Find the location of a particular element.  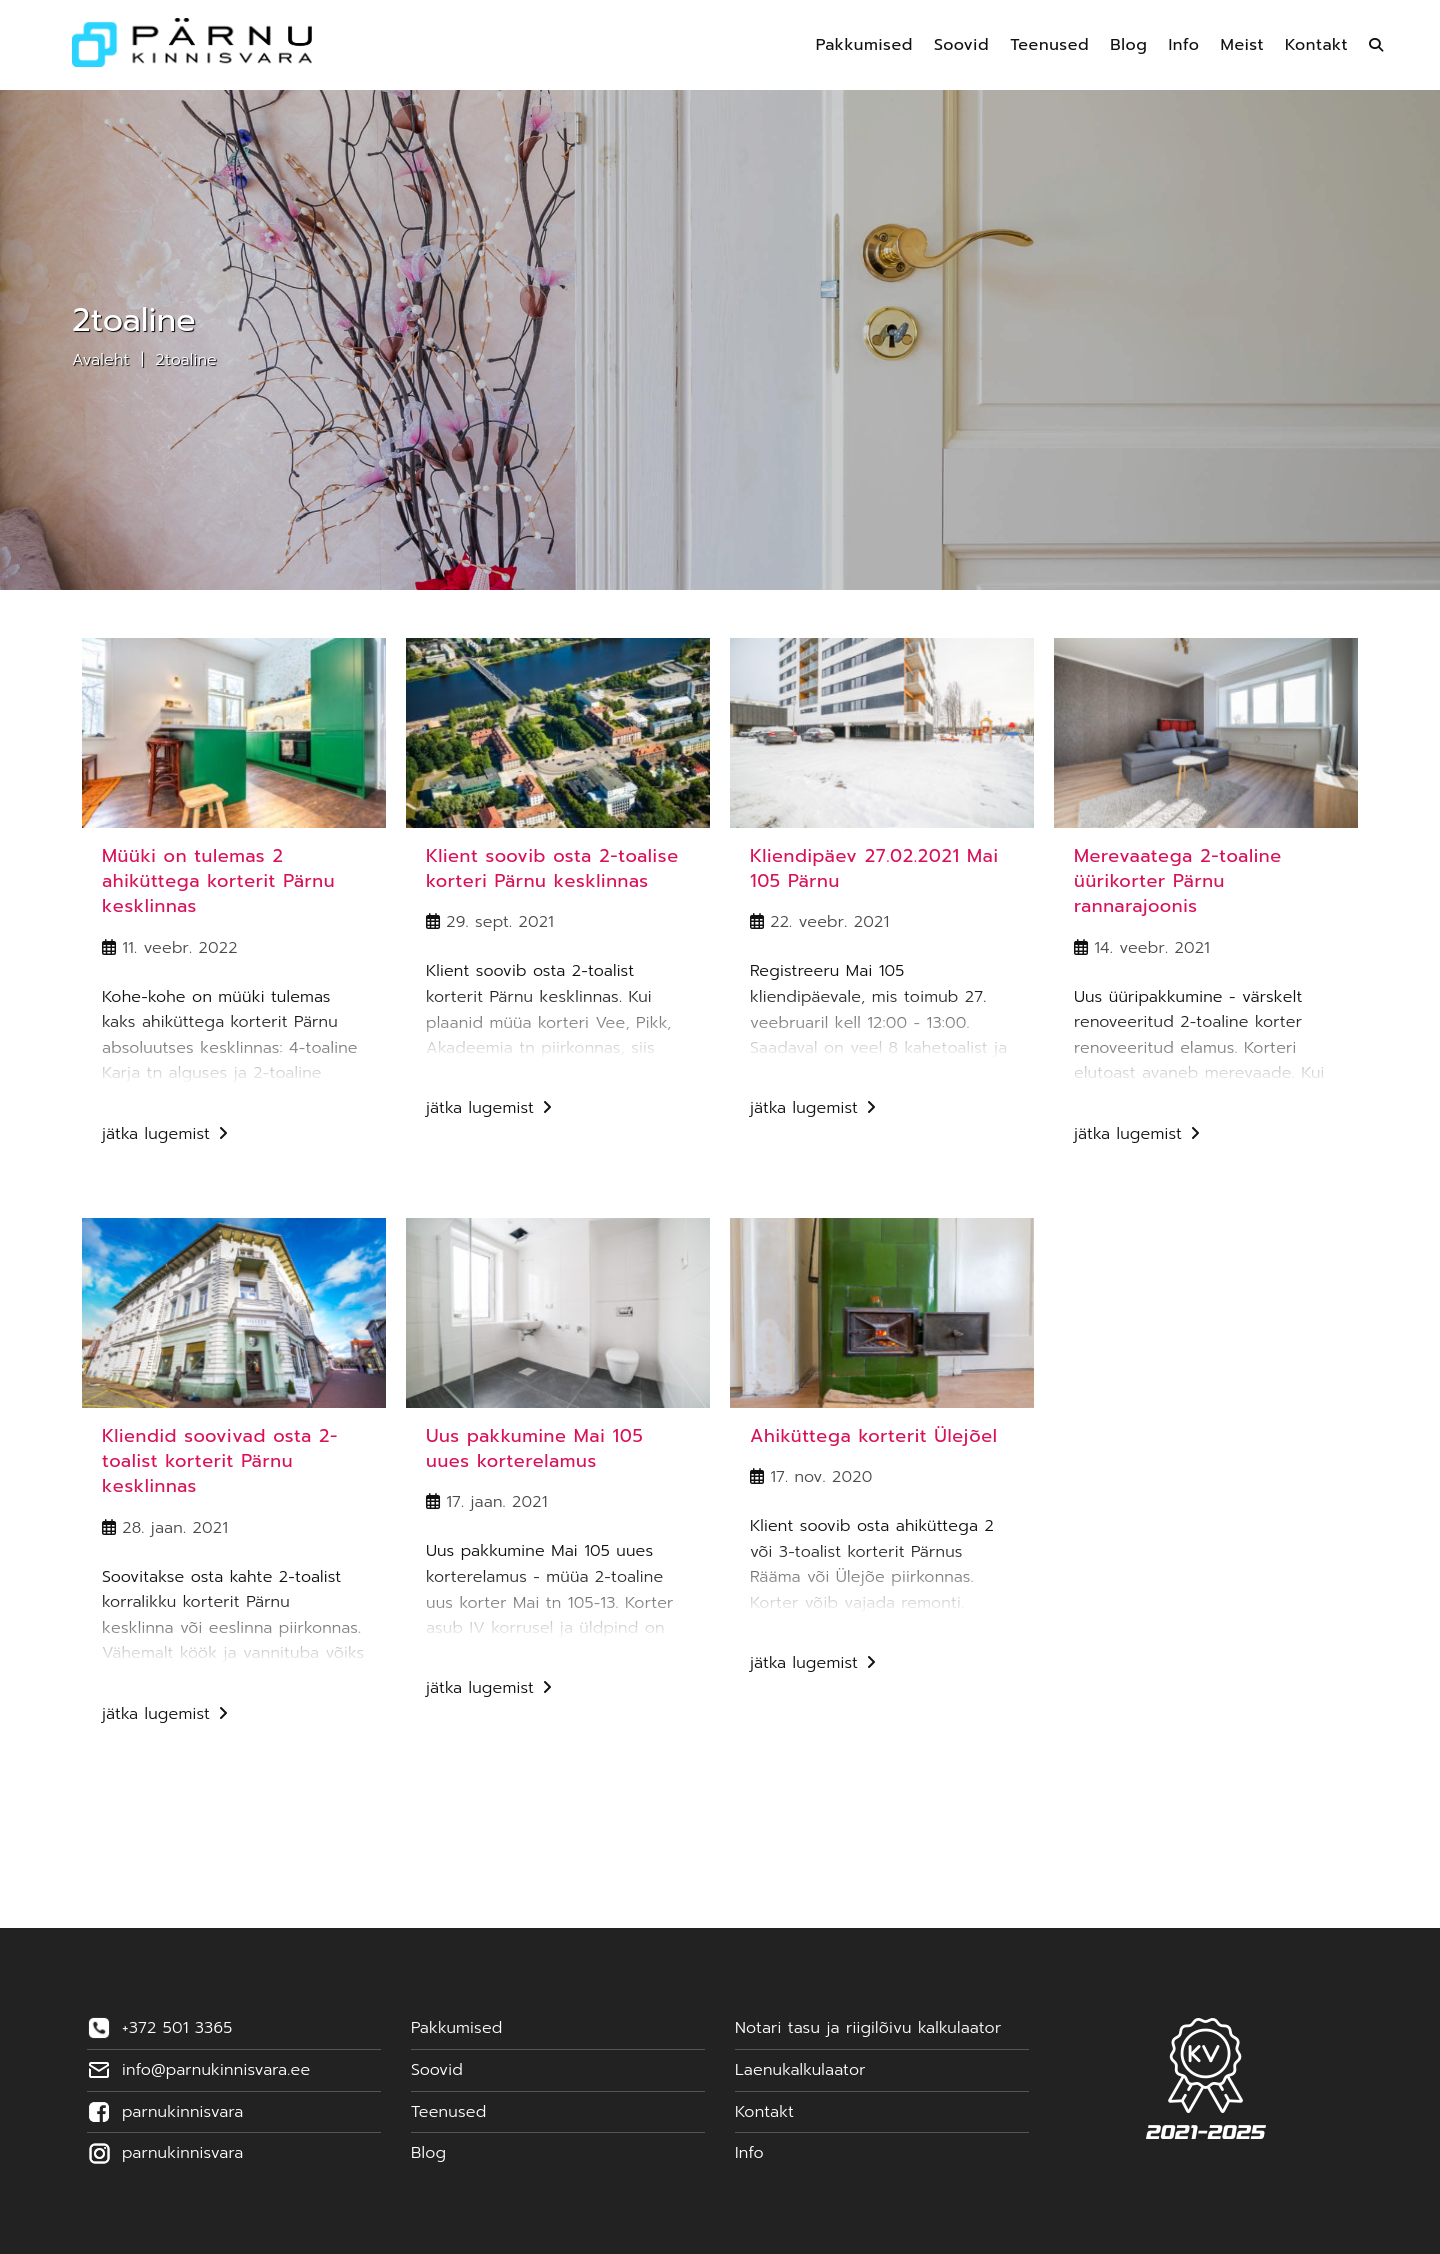

Kliendipäev 27.02.2021 Mai 105 Pärnu is located at coordinates (874, 868).